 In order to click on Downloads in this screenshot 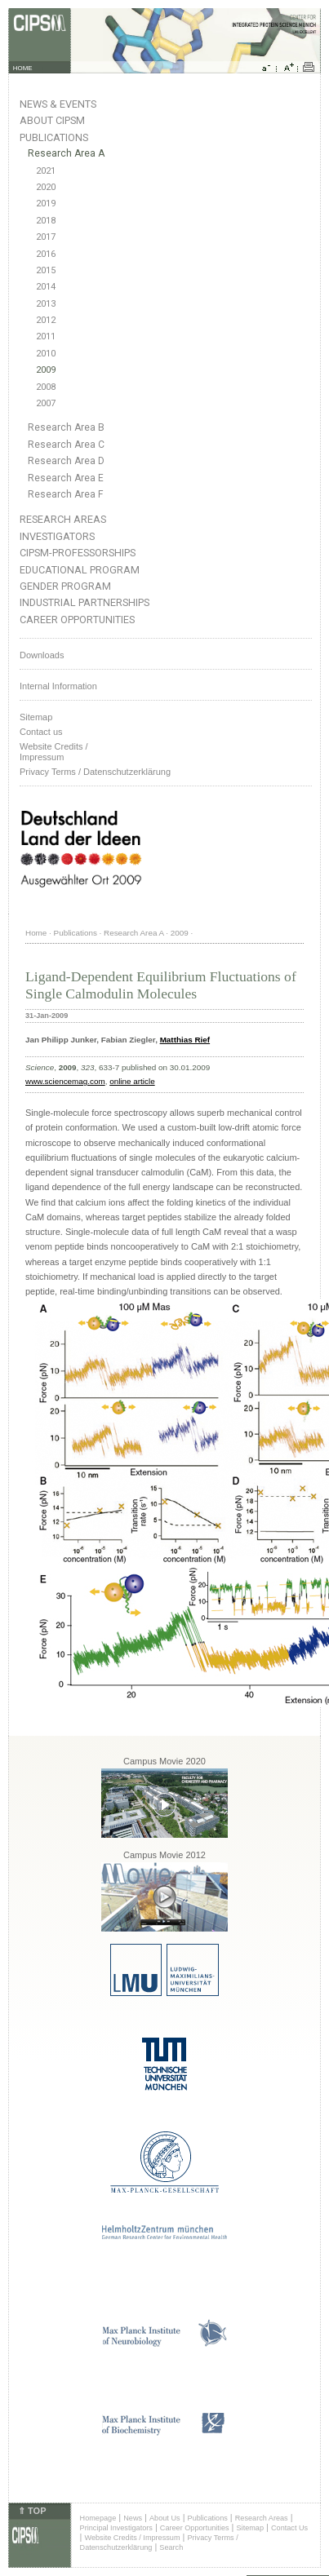, I will do `click(42, 655)`.